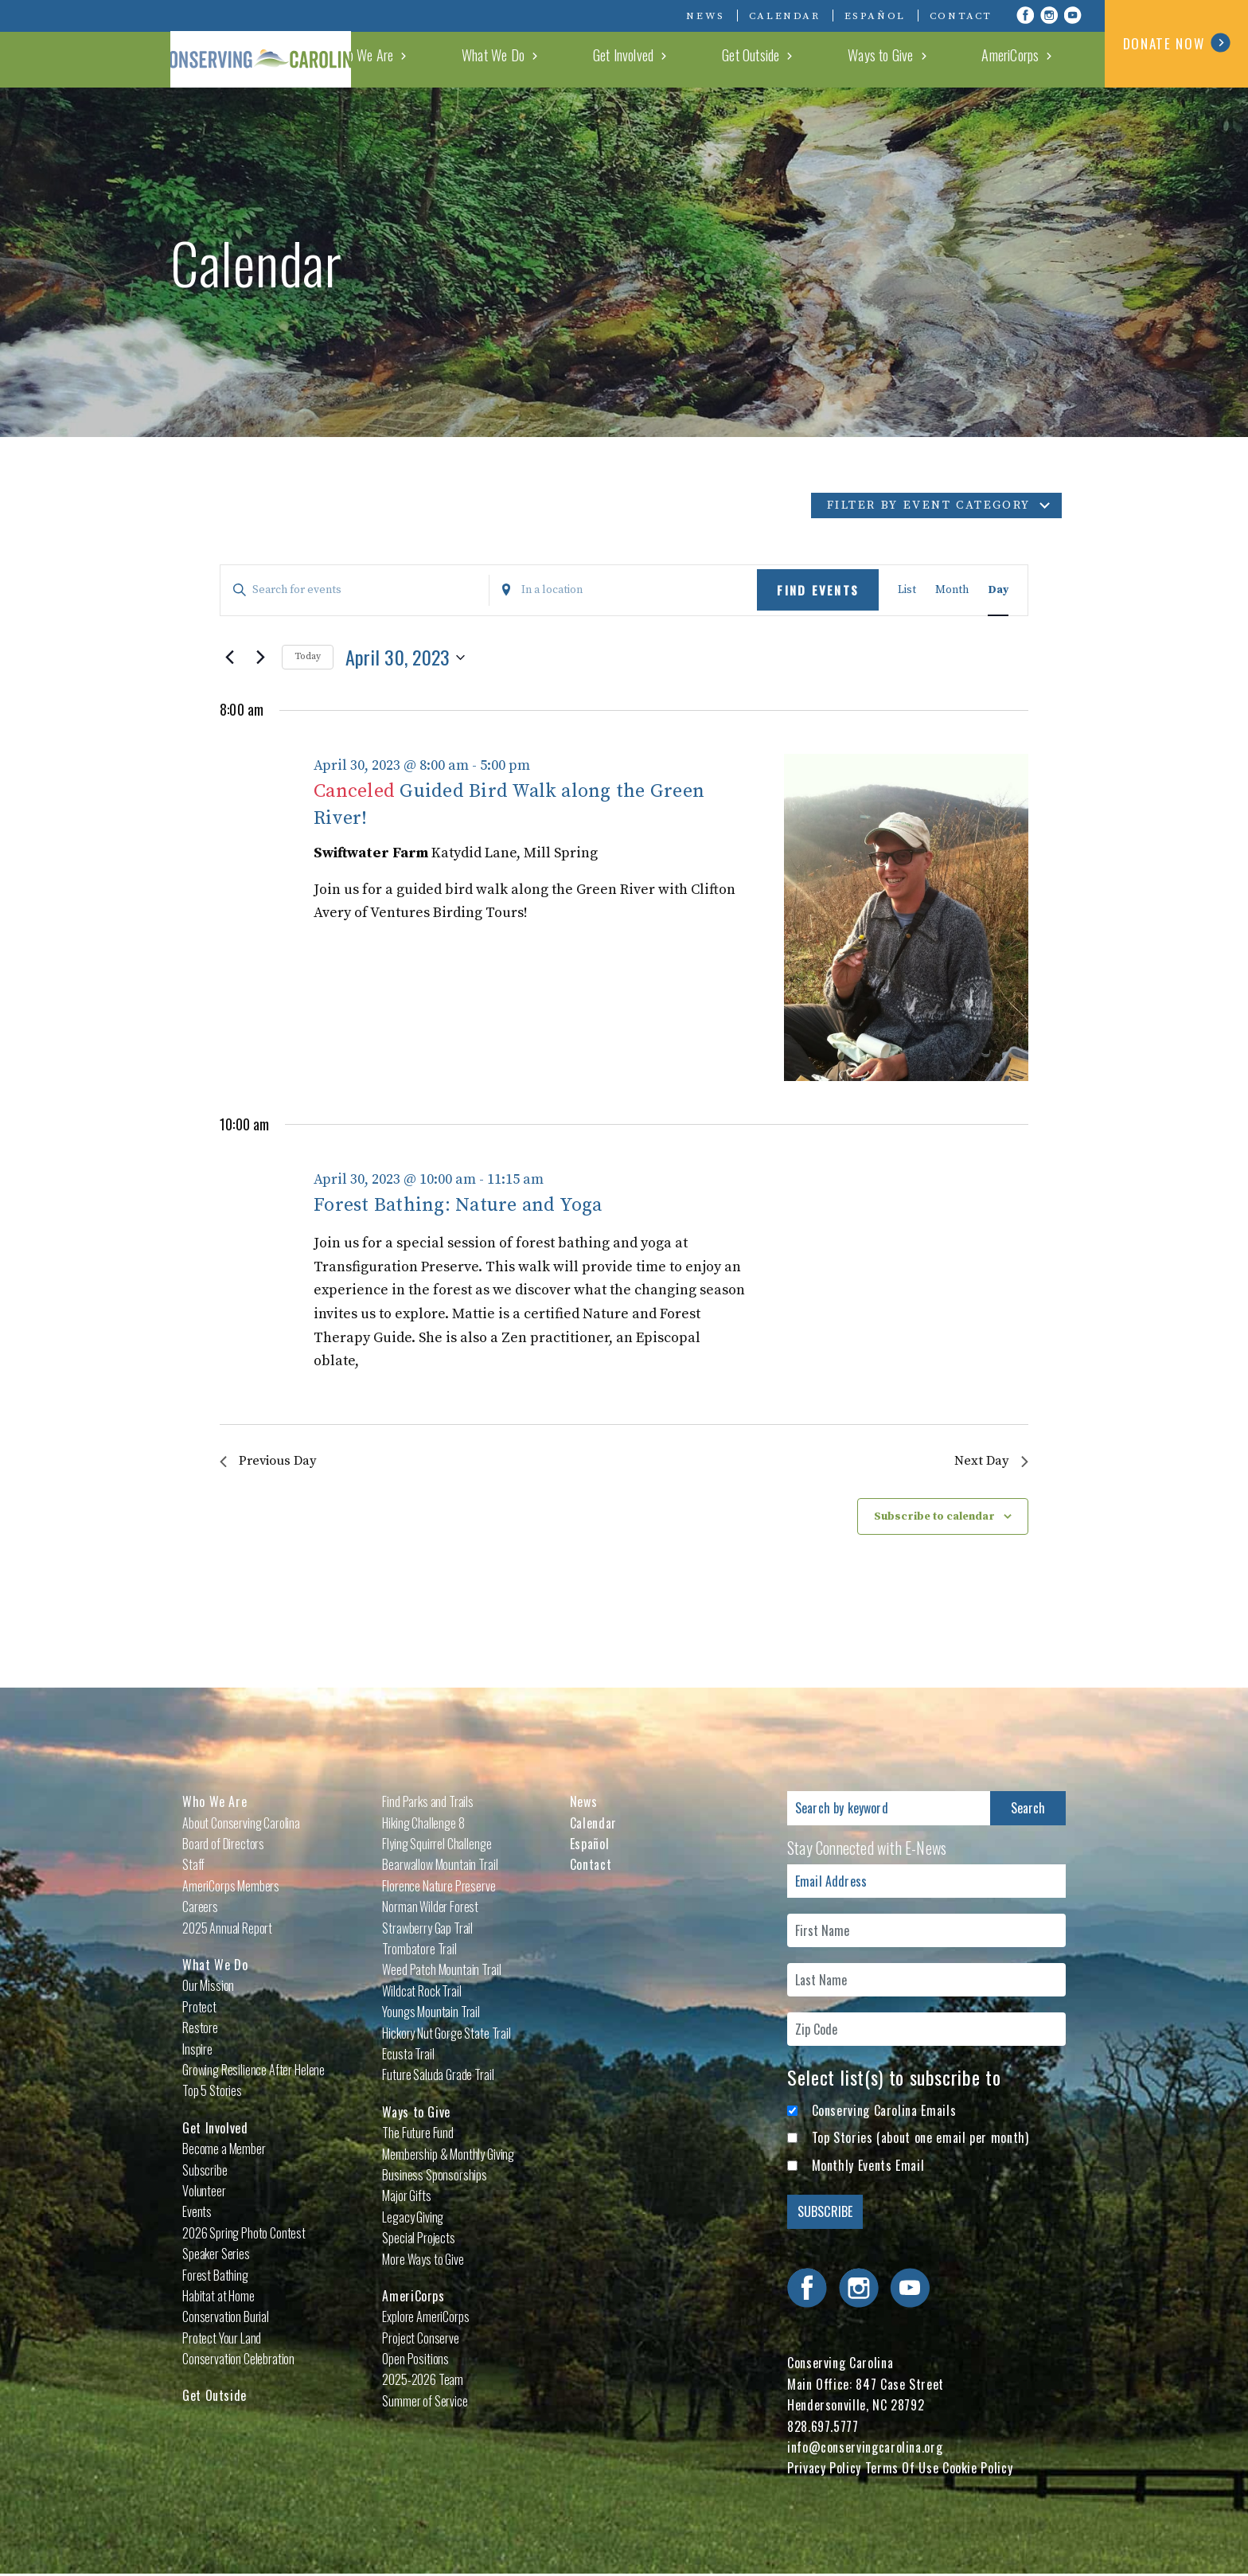  What do you see at coordinates (200, 1908) in the screenshot?
I see `Careers` at bounding box center [200, 1908].